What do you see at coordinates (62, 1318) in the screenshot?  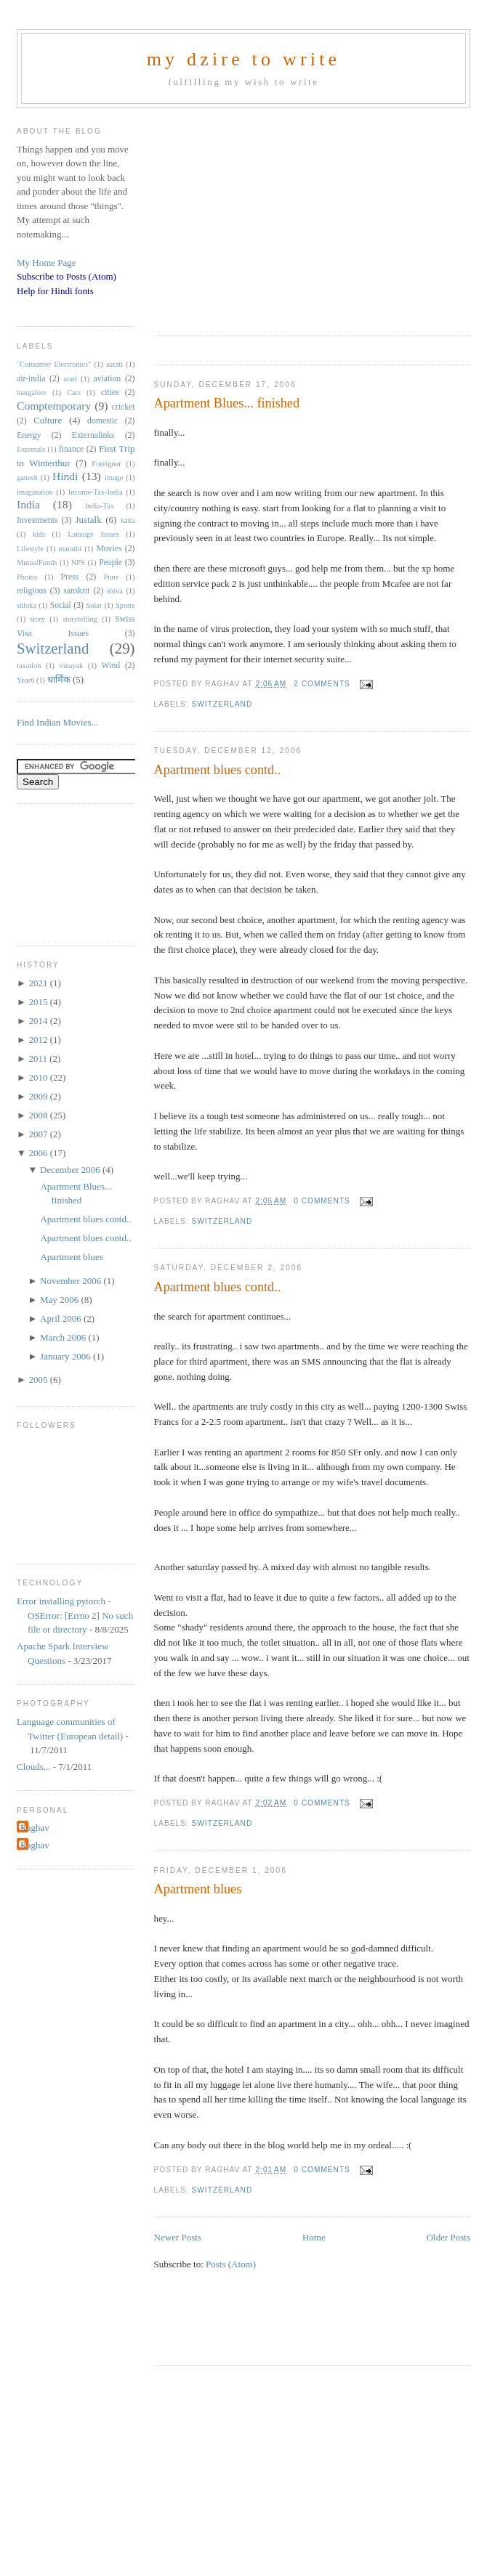 I see `April 2006` at bounding box center [62, 1318].